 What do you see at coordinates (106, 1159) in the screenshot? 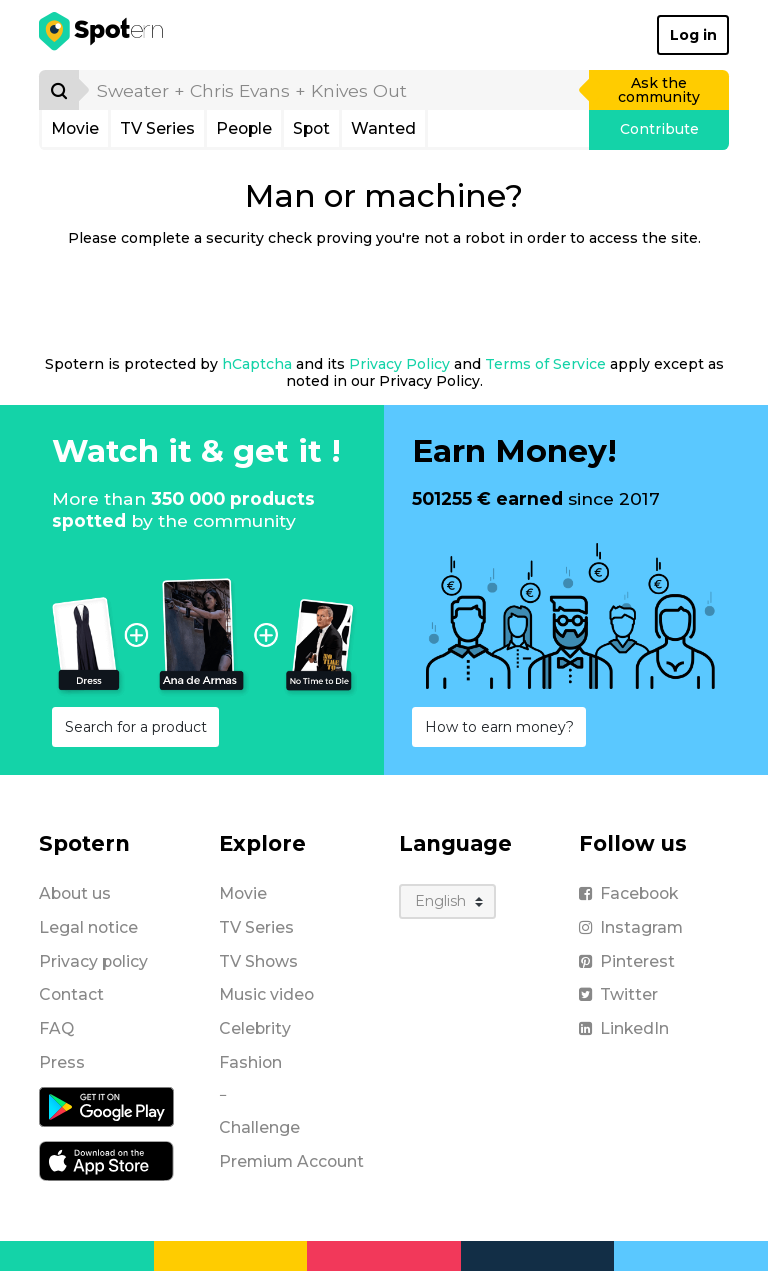
I see `[iOS application]` at bounding box center [106, 1159].